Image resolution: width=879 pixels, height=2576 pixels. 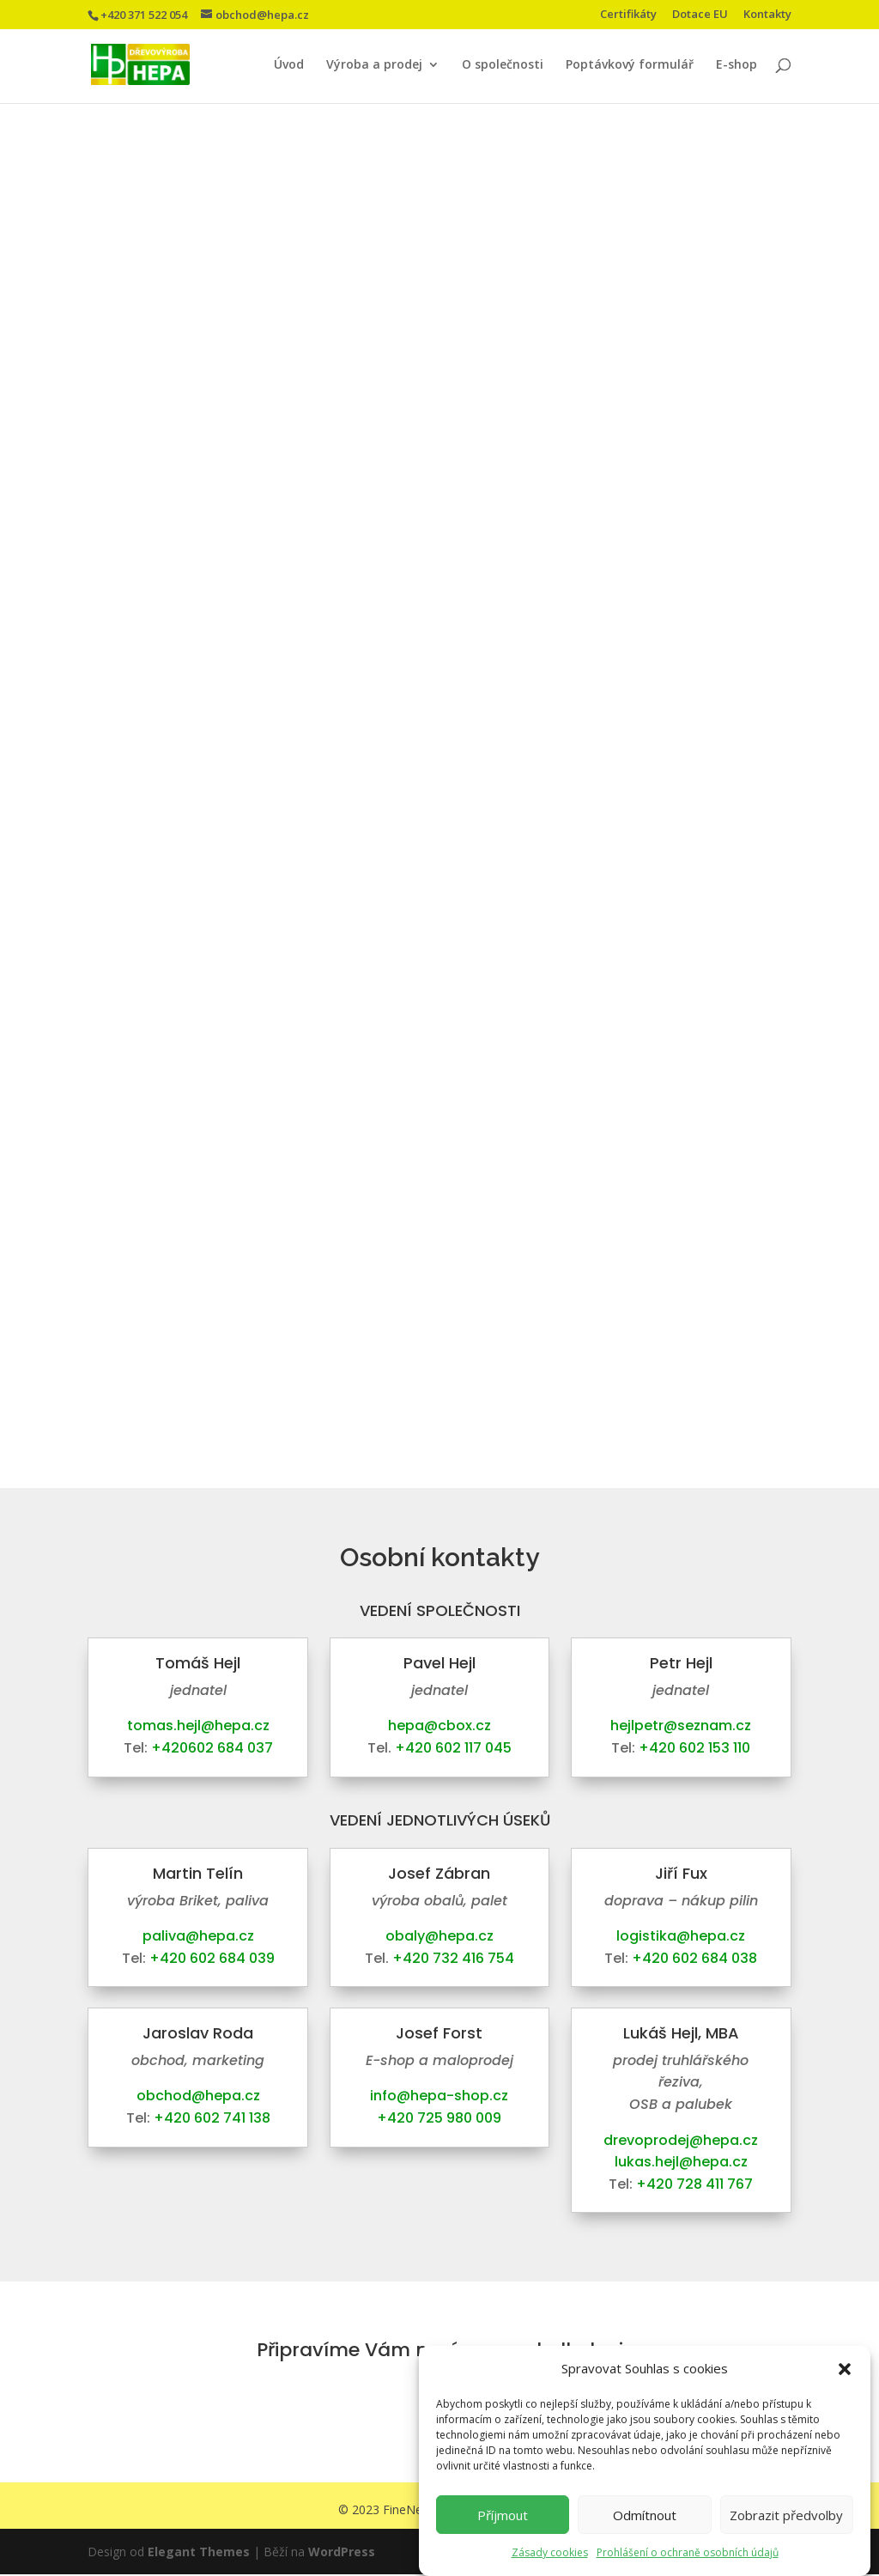 I want to click on +420 602 741 138, so click(x=212, y=2118).